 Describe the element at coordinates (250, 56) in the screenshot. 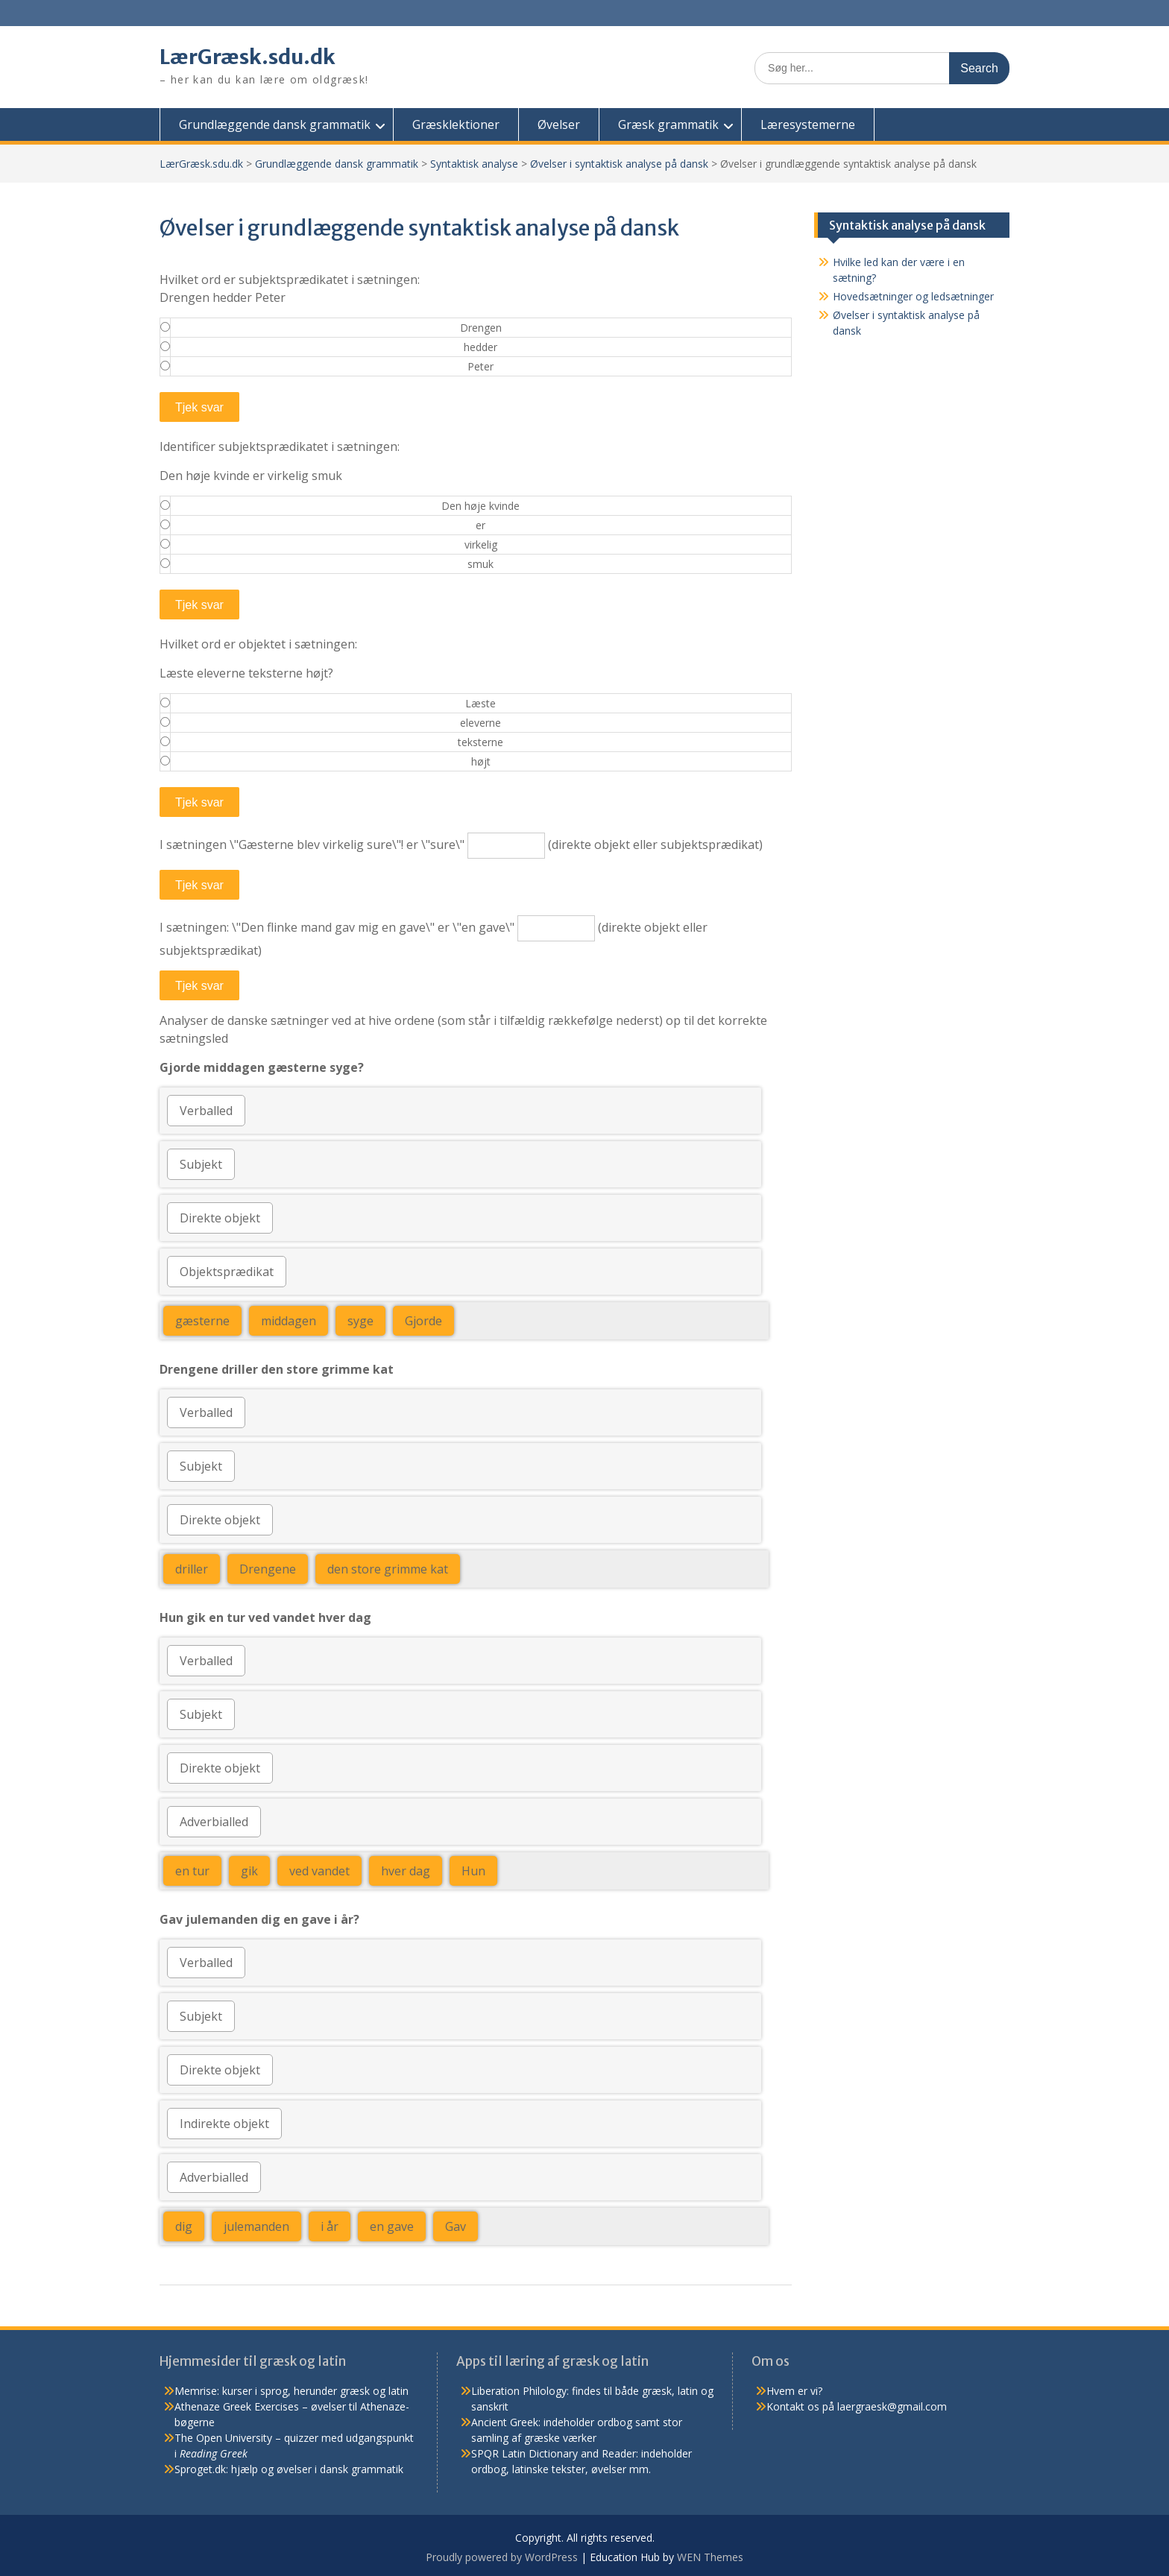

I see `LærGræsk.sdu.dk` at that location.